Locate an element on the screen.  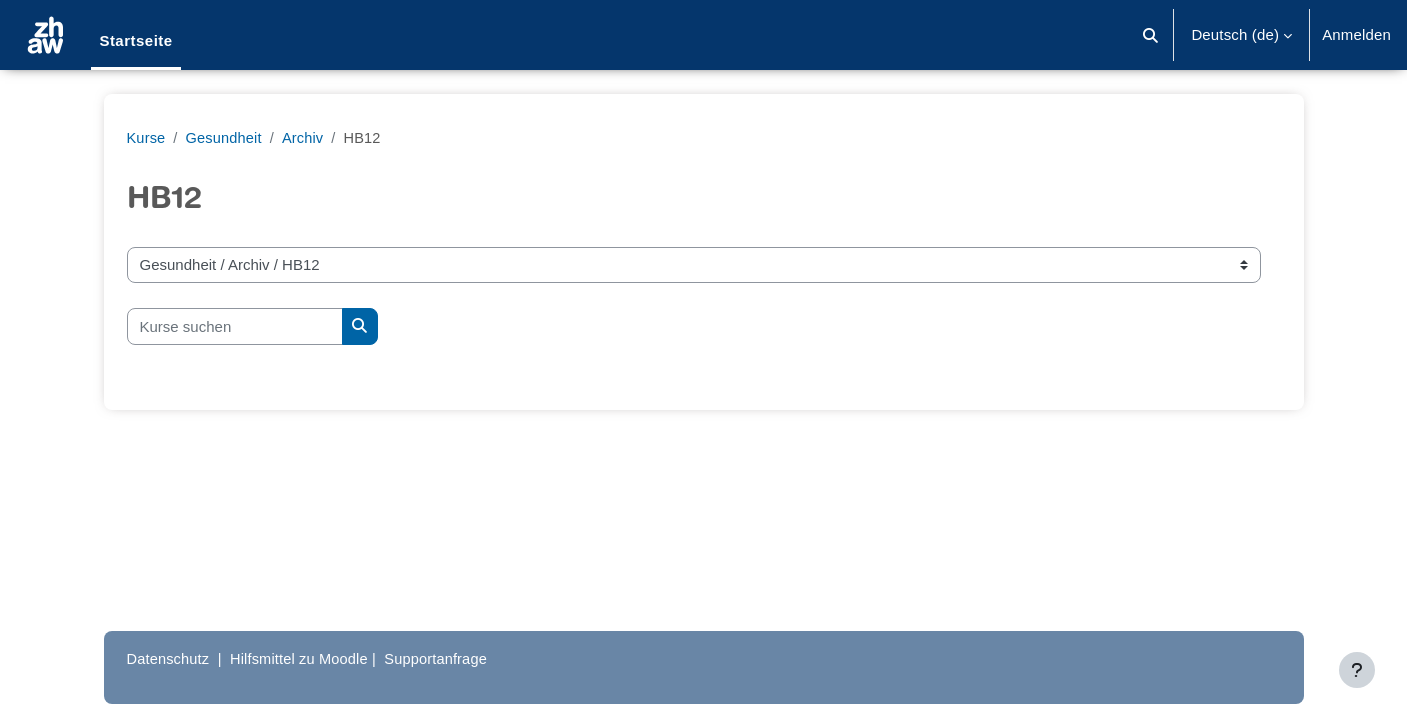
Startseite [menuitem] is located at coordinates (135, 40).